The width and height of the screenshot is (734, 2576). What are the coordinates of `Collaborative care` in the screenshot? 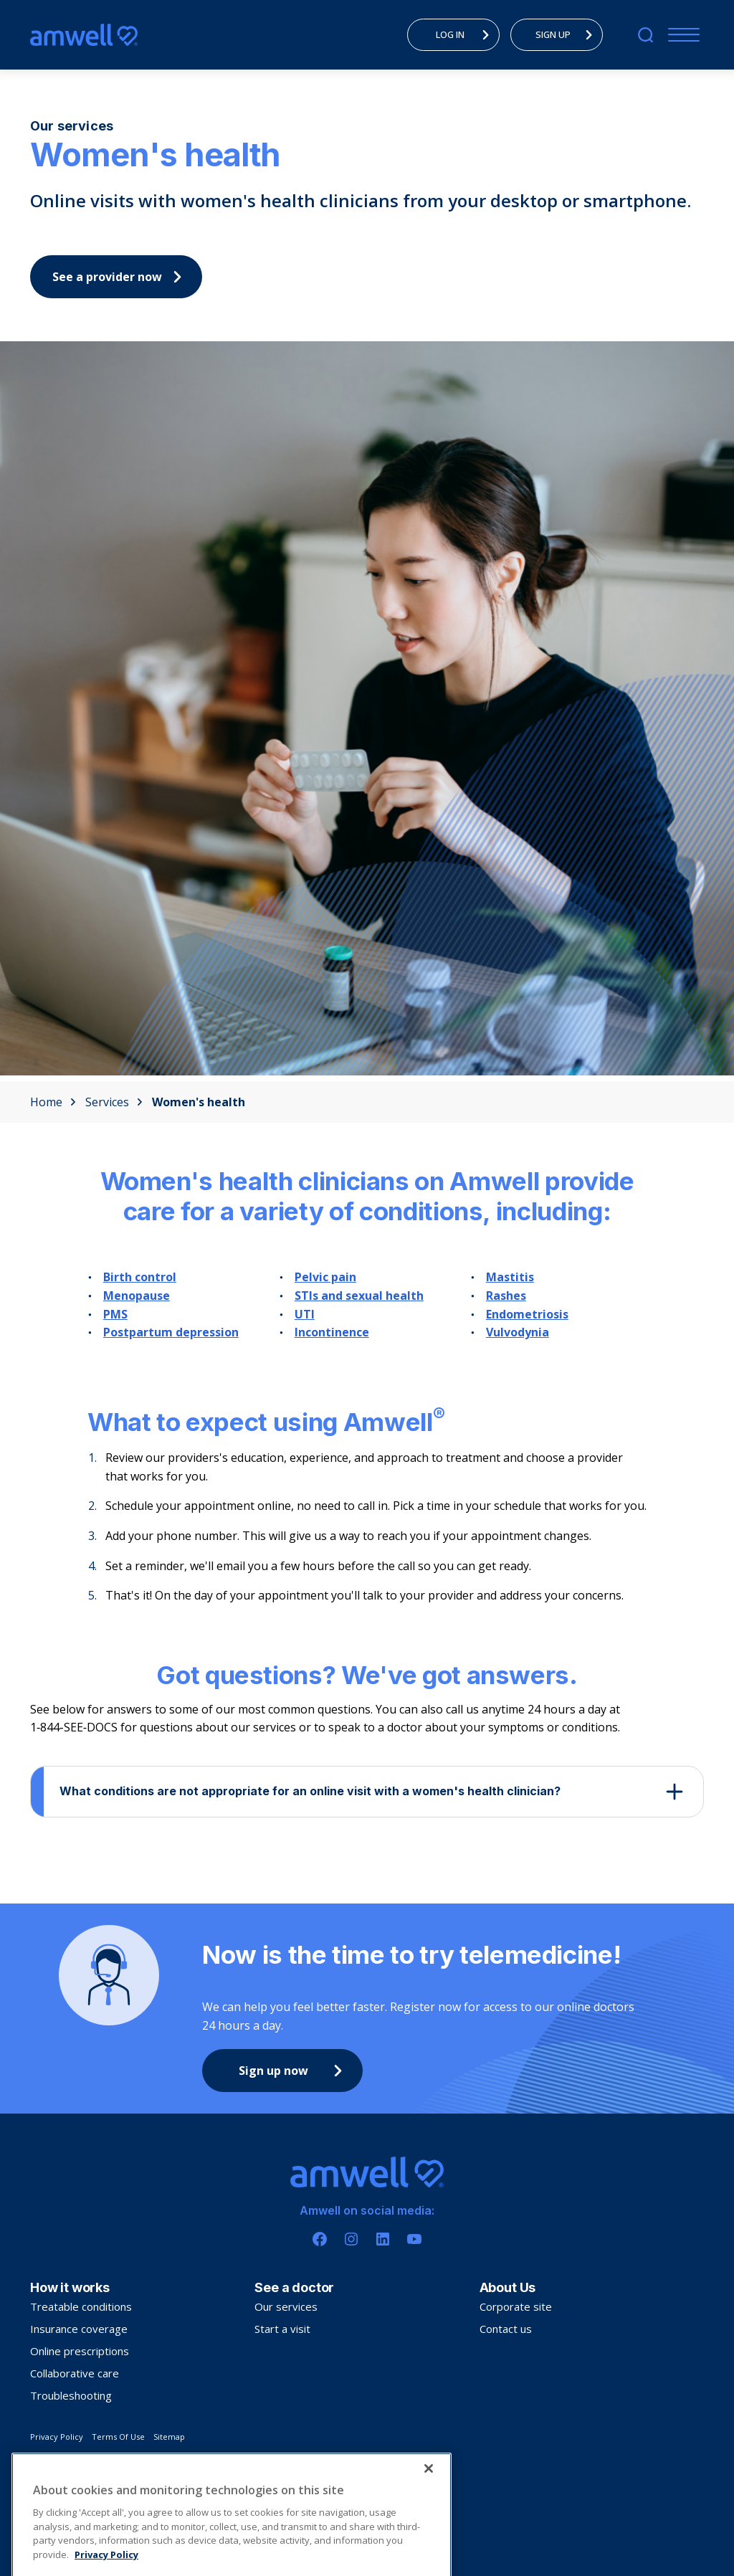 It's located at (74, 2373).